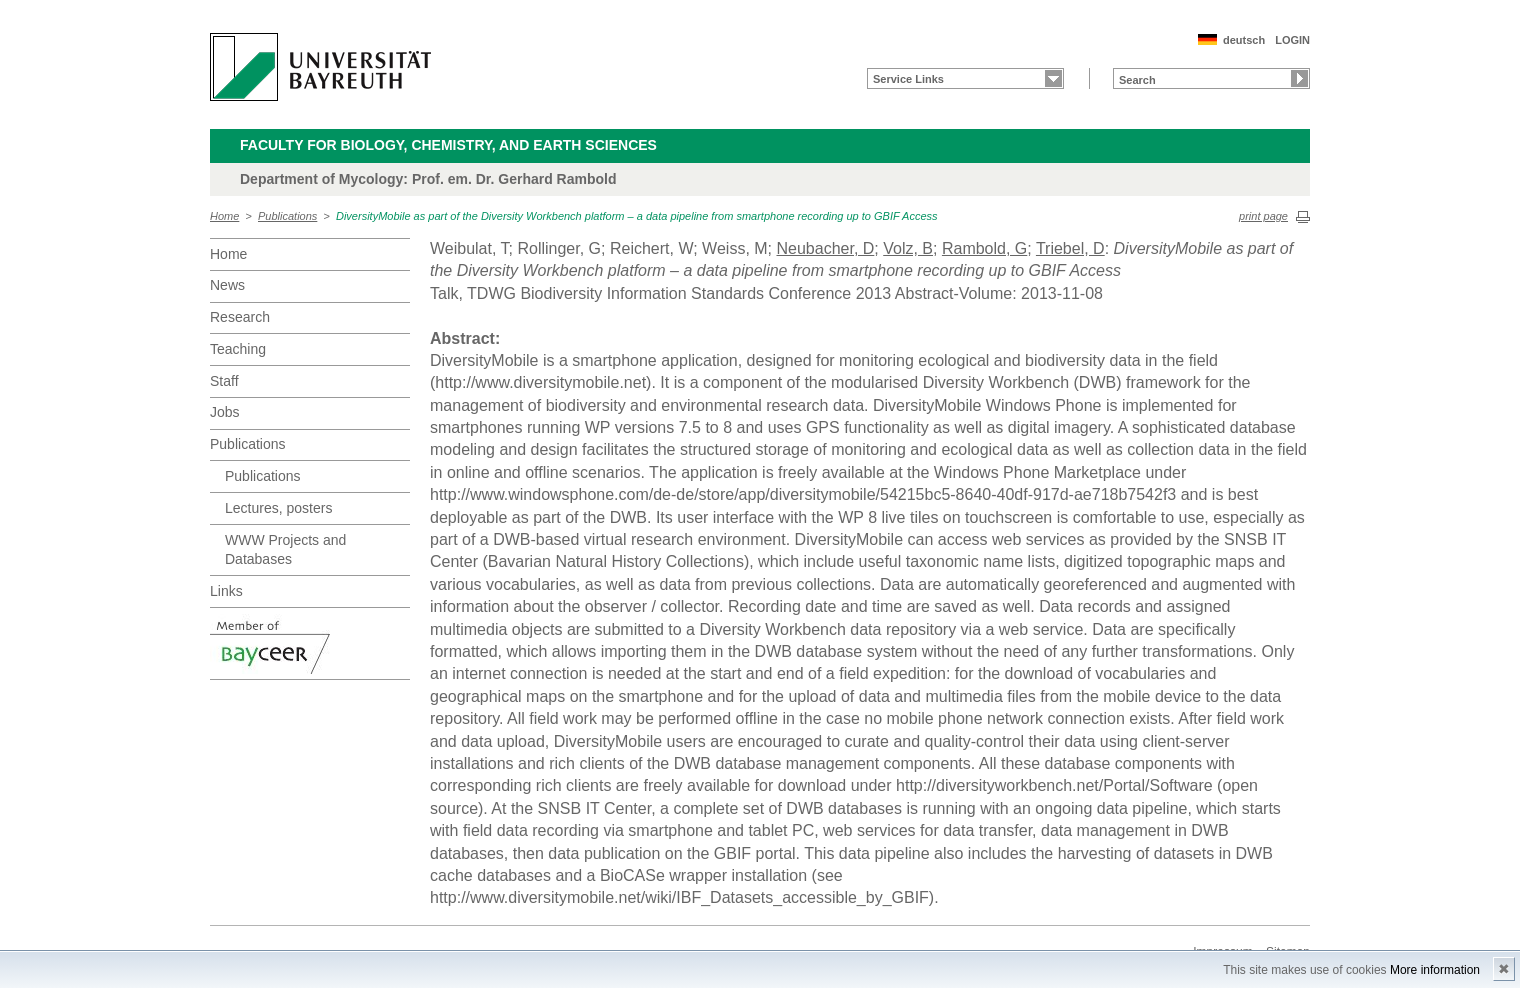 The width and height of the screenshot is (1520, 988). Describe the element at coordinates (448, 145) in the screenshot. I see `Faculty for Biology, Chemistry, and Earth Sciences` at that location.